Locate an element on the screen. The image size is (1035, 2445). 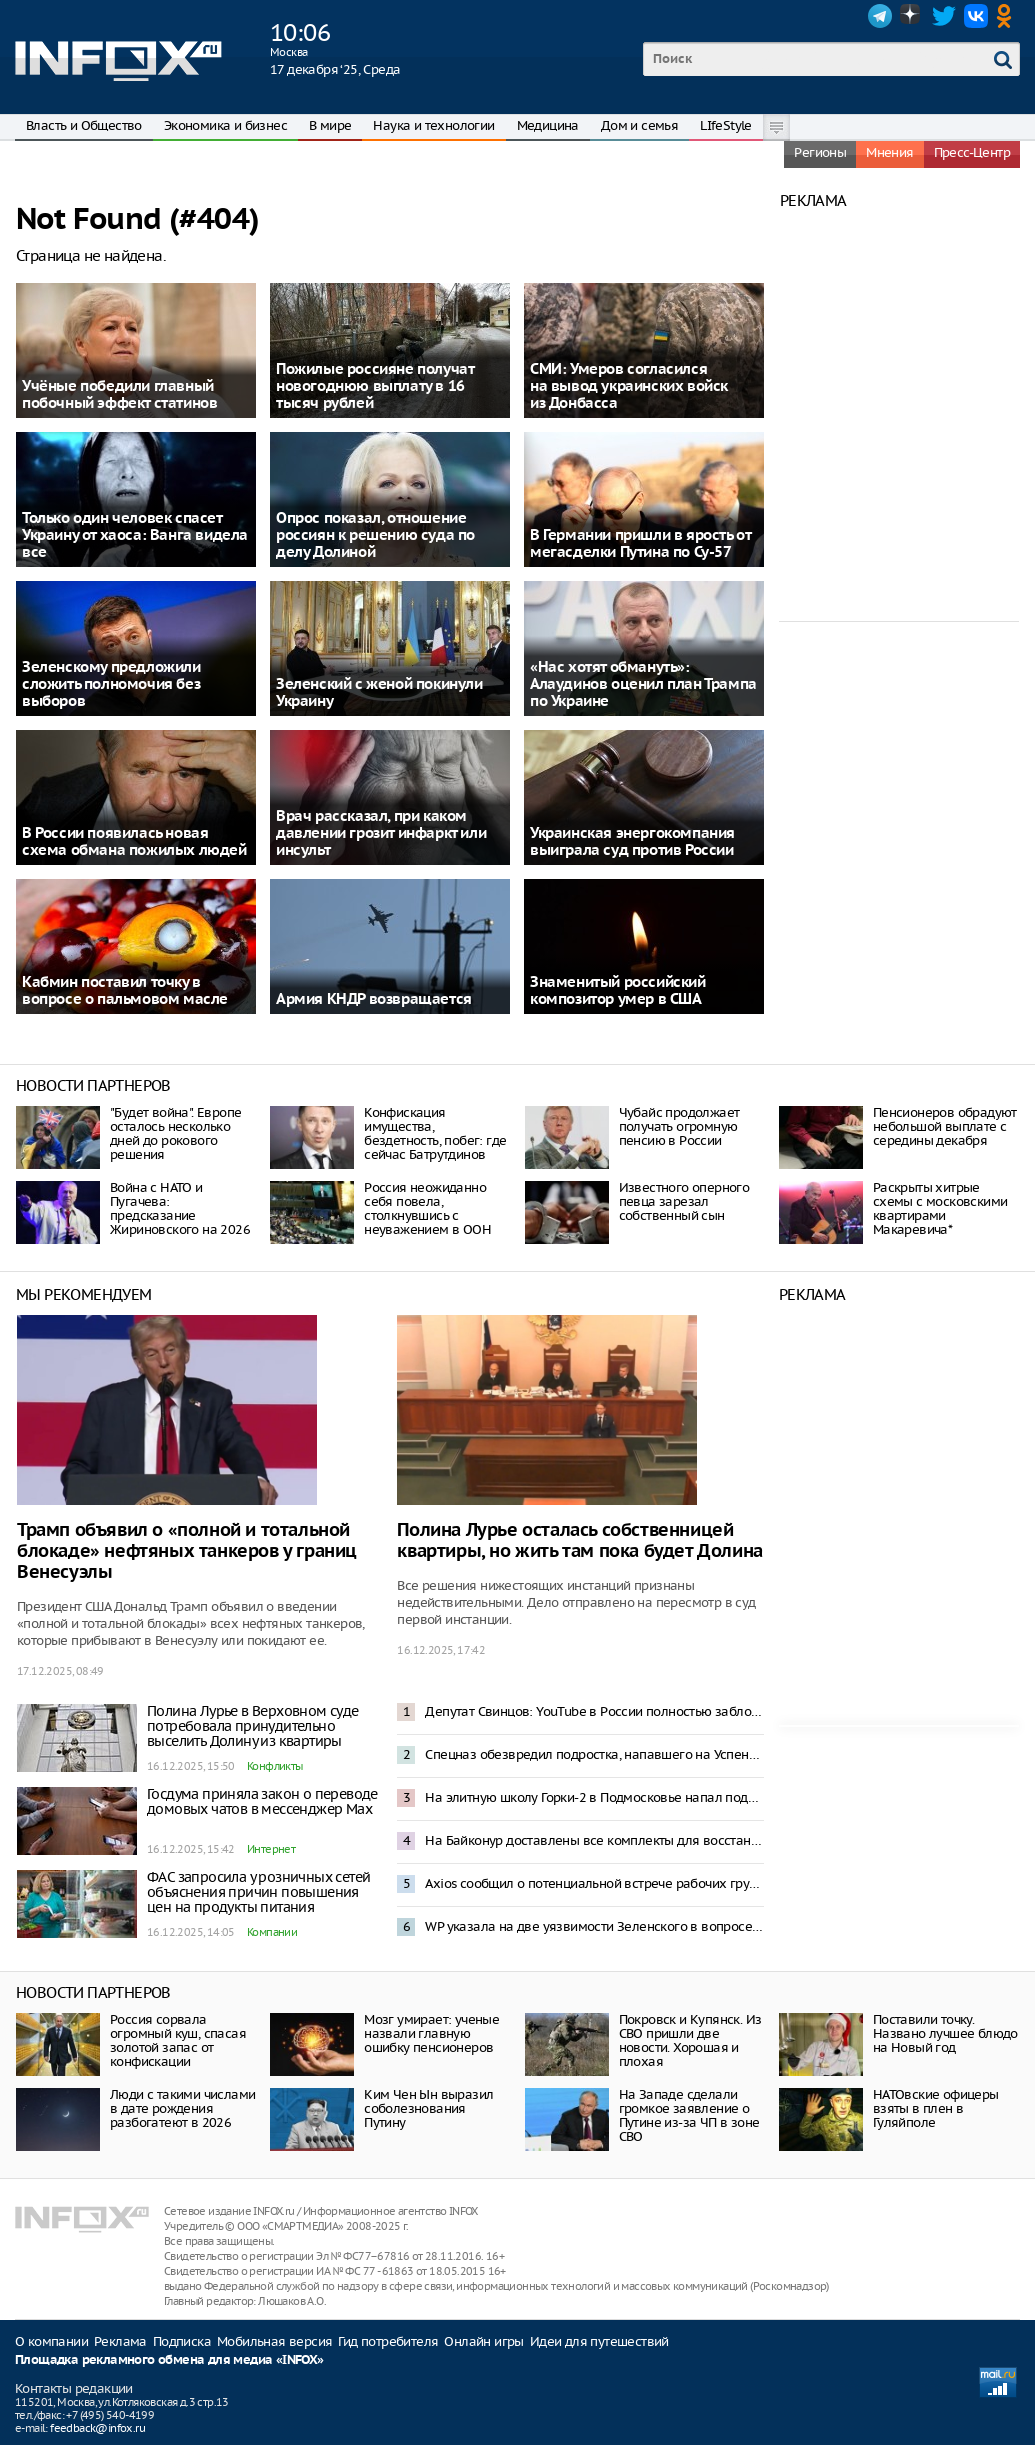
Россия сорвала огромный куш, спасая золотой запас от конфискации is located at coordinates (178, 2040).